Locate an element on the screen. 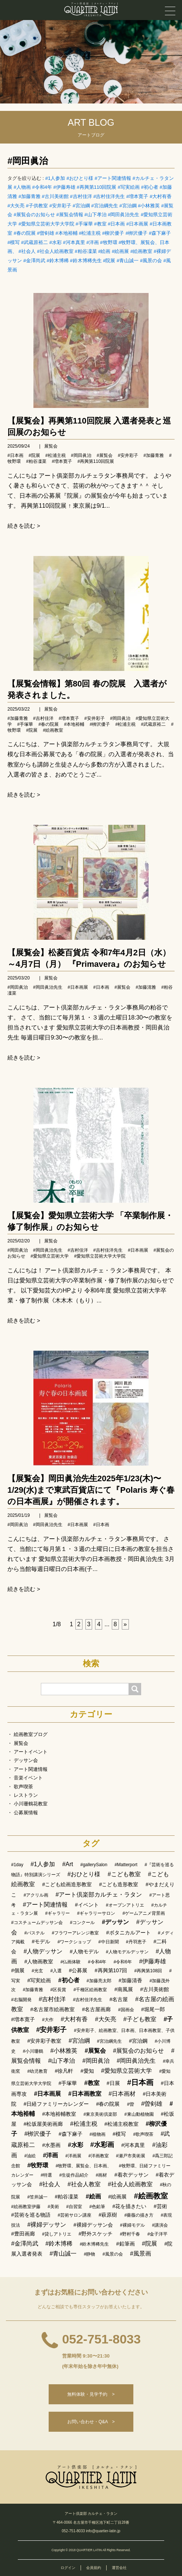  #東京美術倶楽部 is located at coordinates (100, 2114).